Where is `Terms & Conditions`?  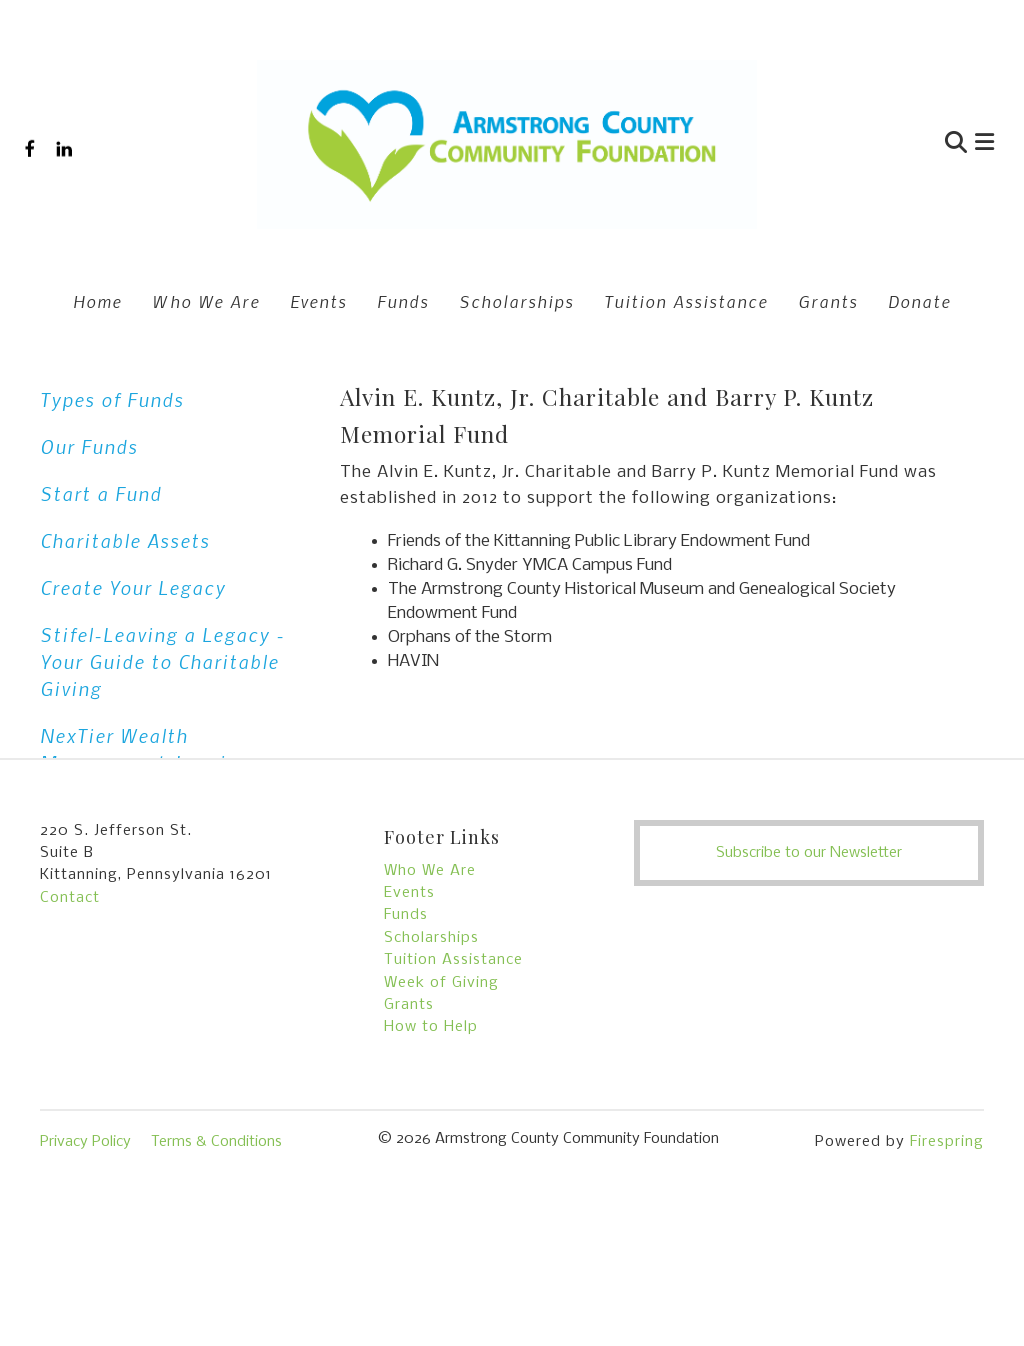 Terms & Conditions is located at coordinates (216, 1257).